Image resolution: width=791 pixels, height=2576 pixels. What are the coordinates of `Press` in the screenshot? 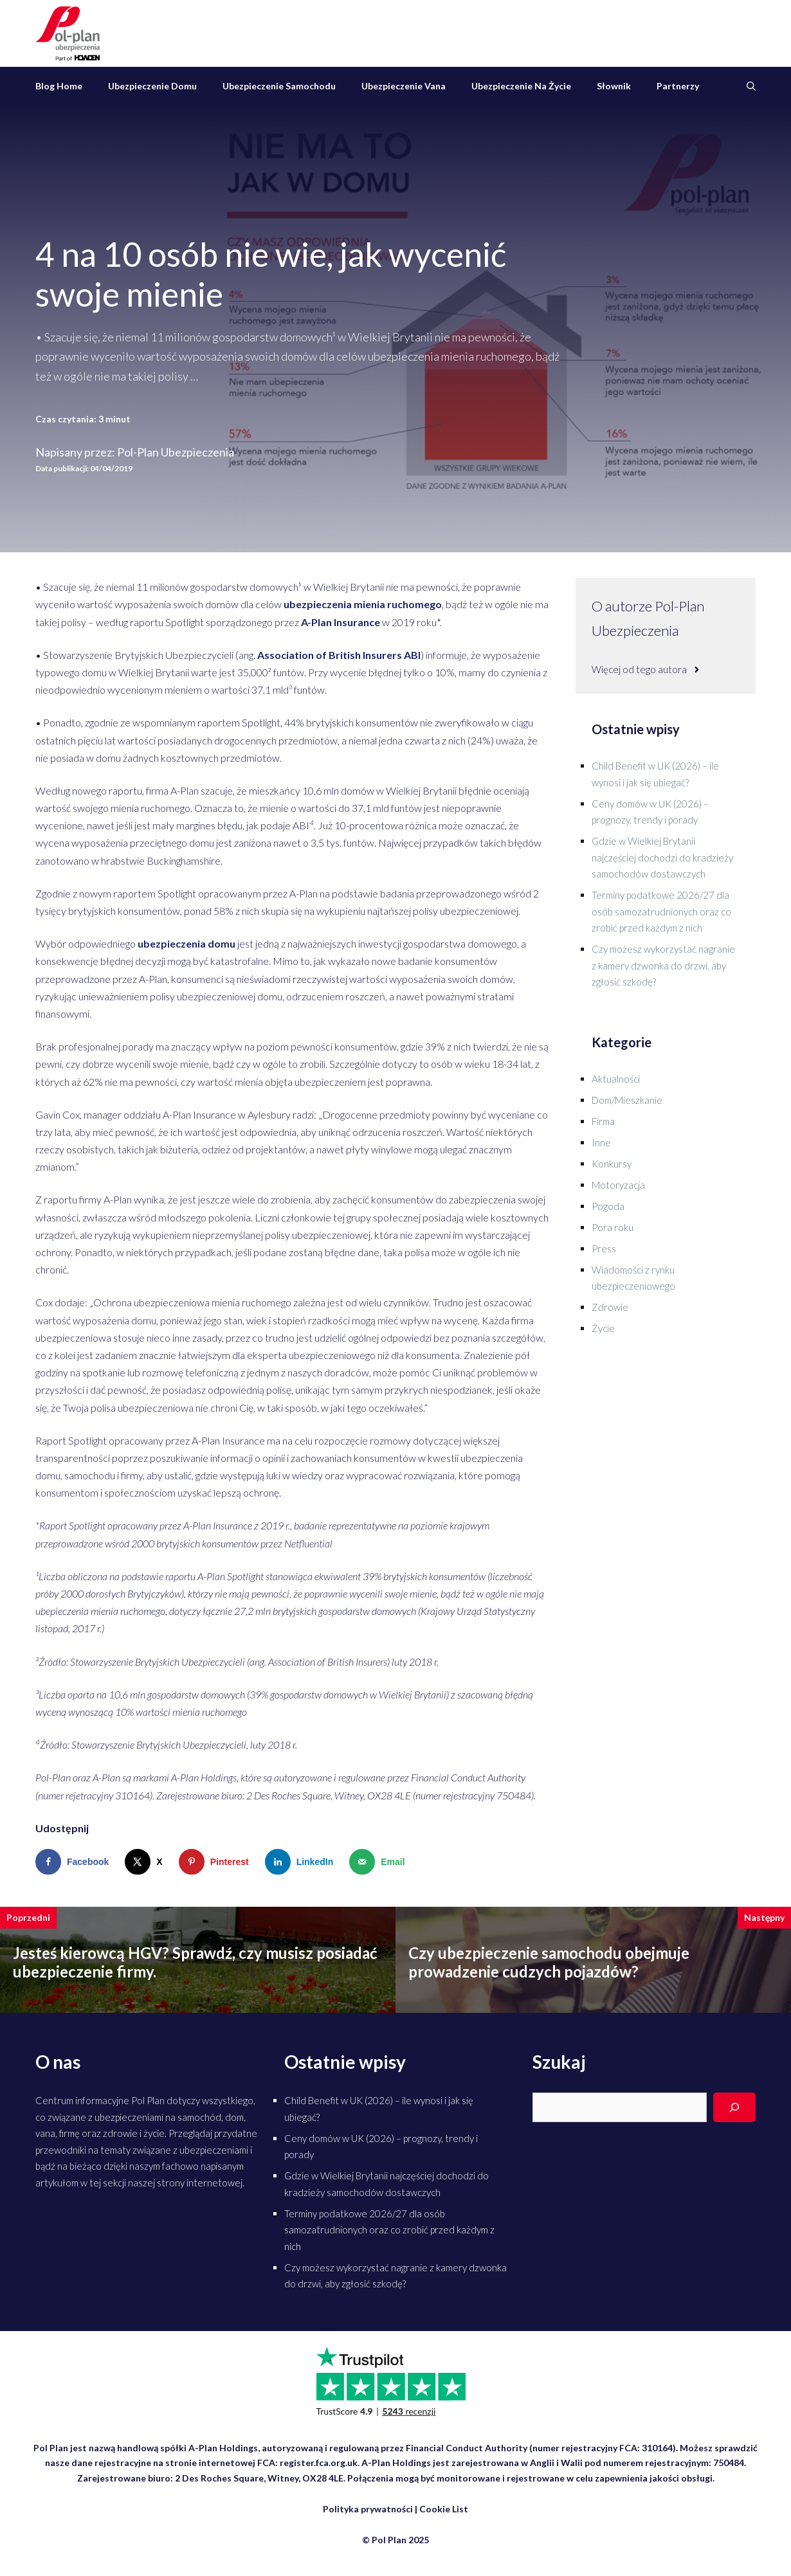 It's located at (604, 1248).